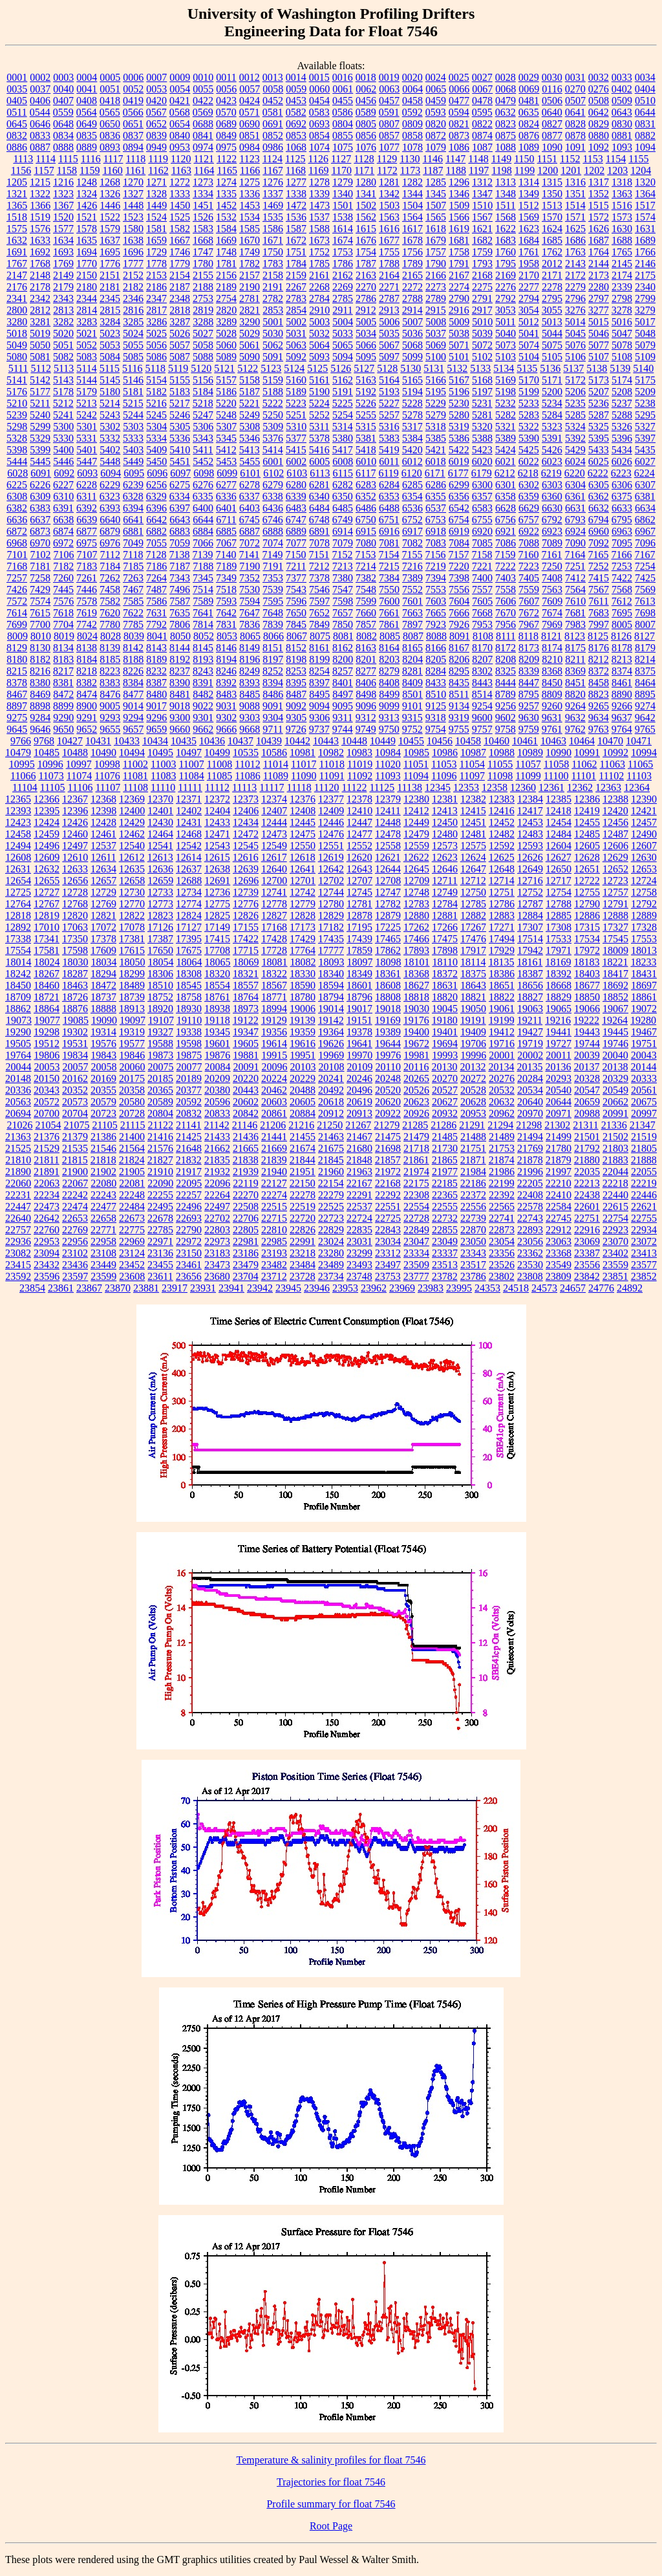  I want to click on 5222, so click(272, 403).